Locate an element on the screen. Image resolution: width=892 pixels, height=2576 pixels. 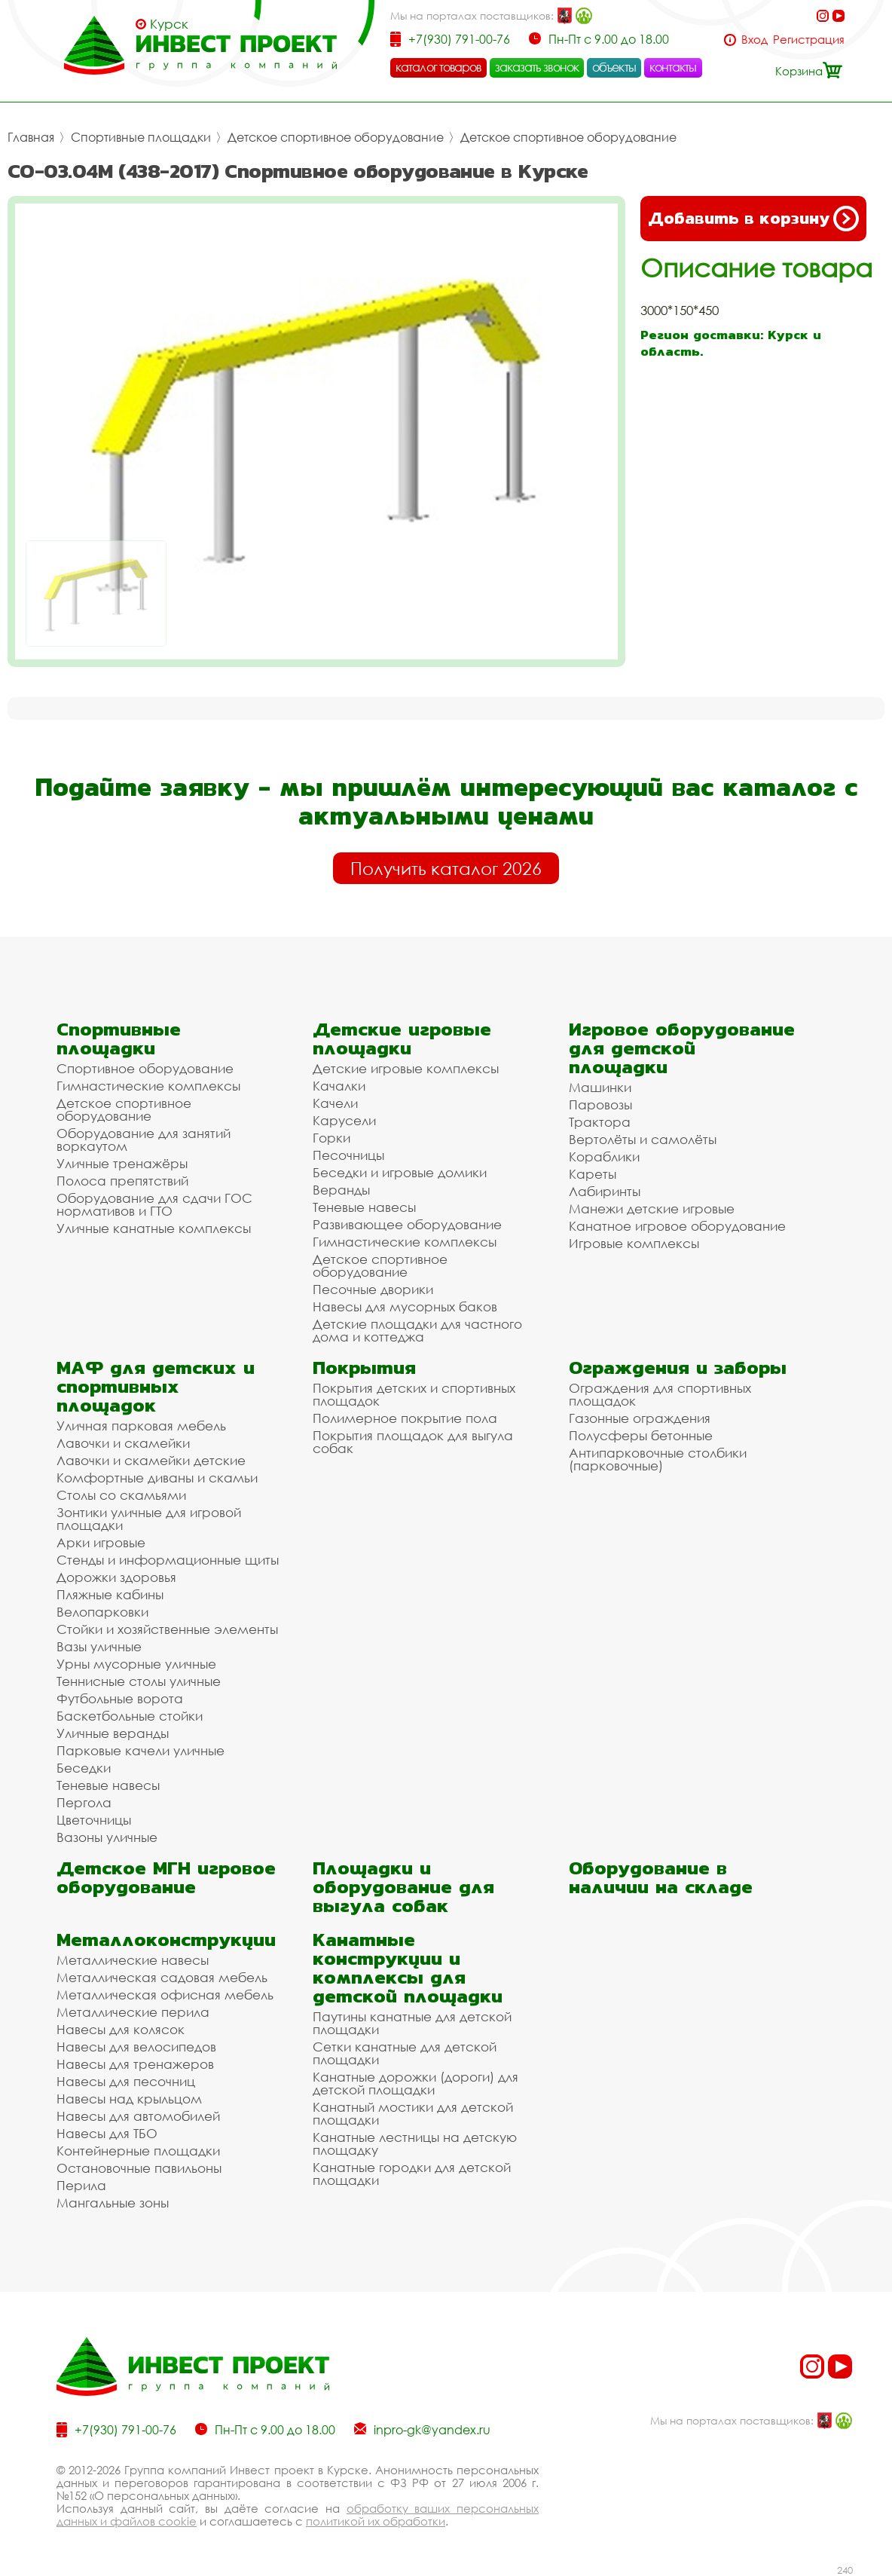
Машинки is located at coordinates (600, 1087).